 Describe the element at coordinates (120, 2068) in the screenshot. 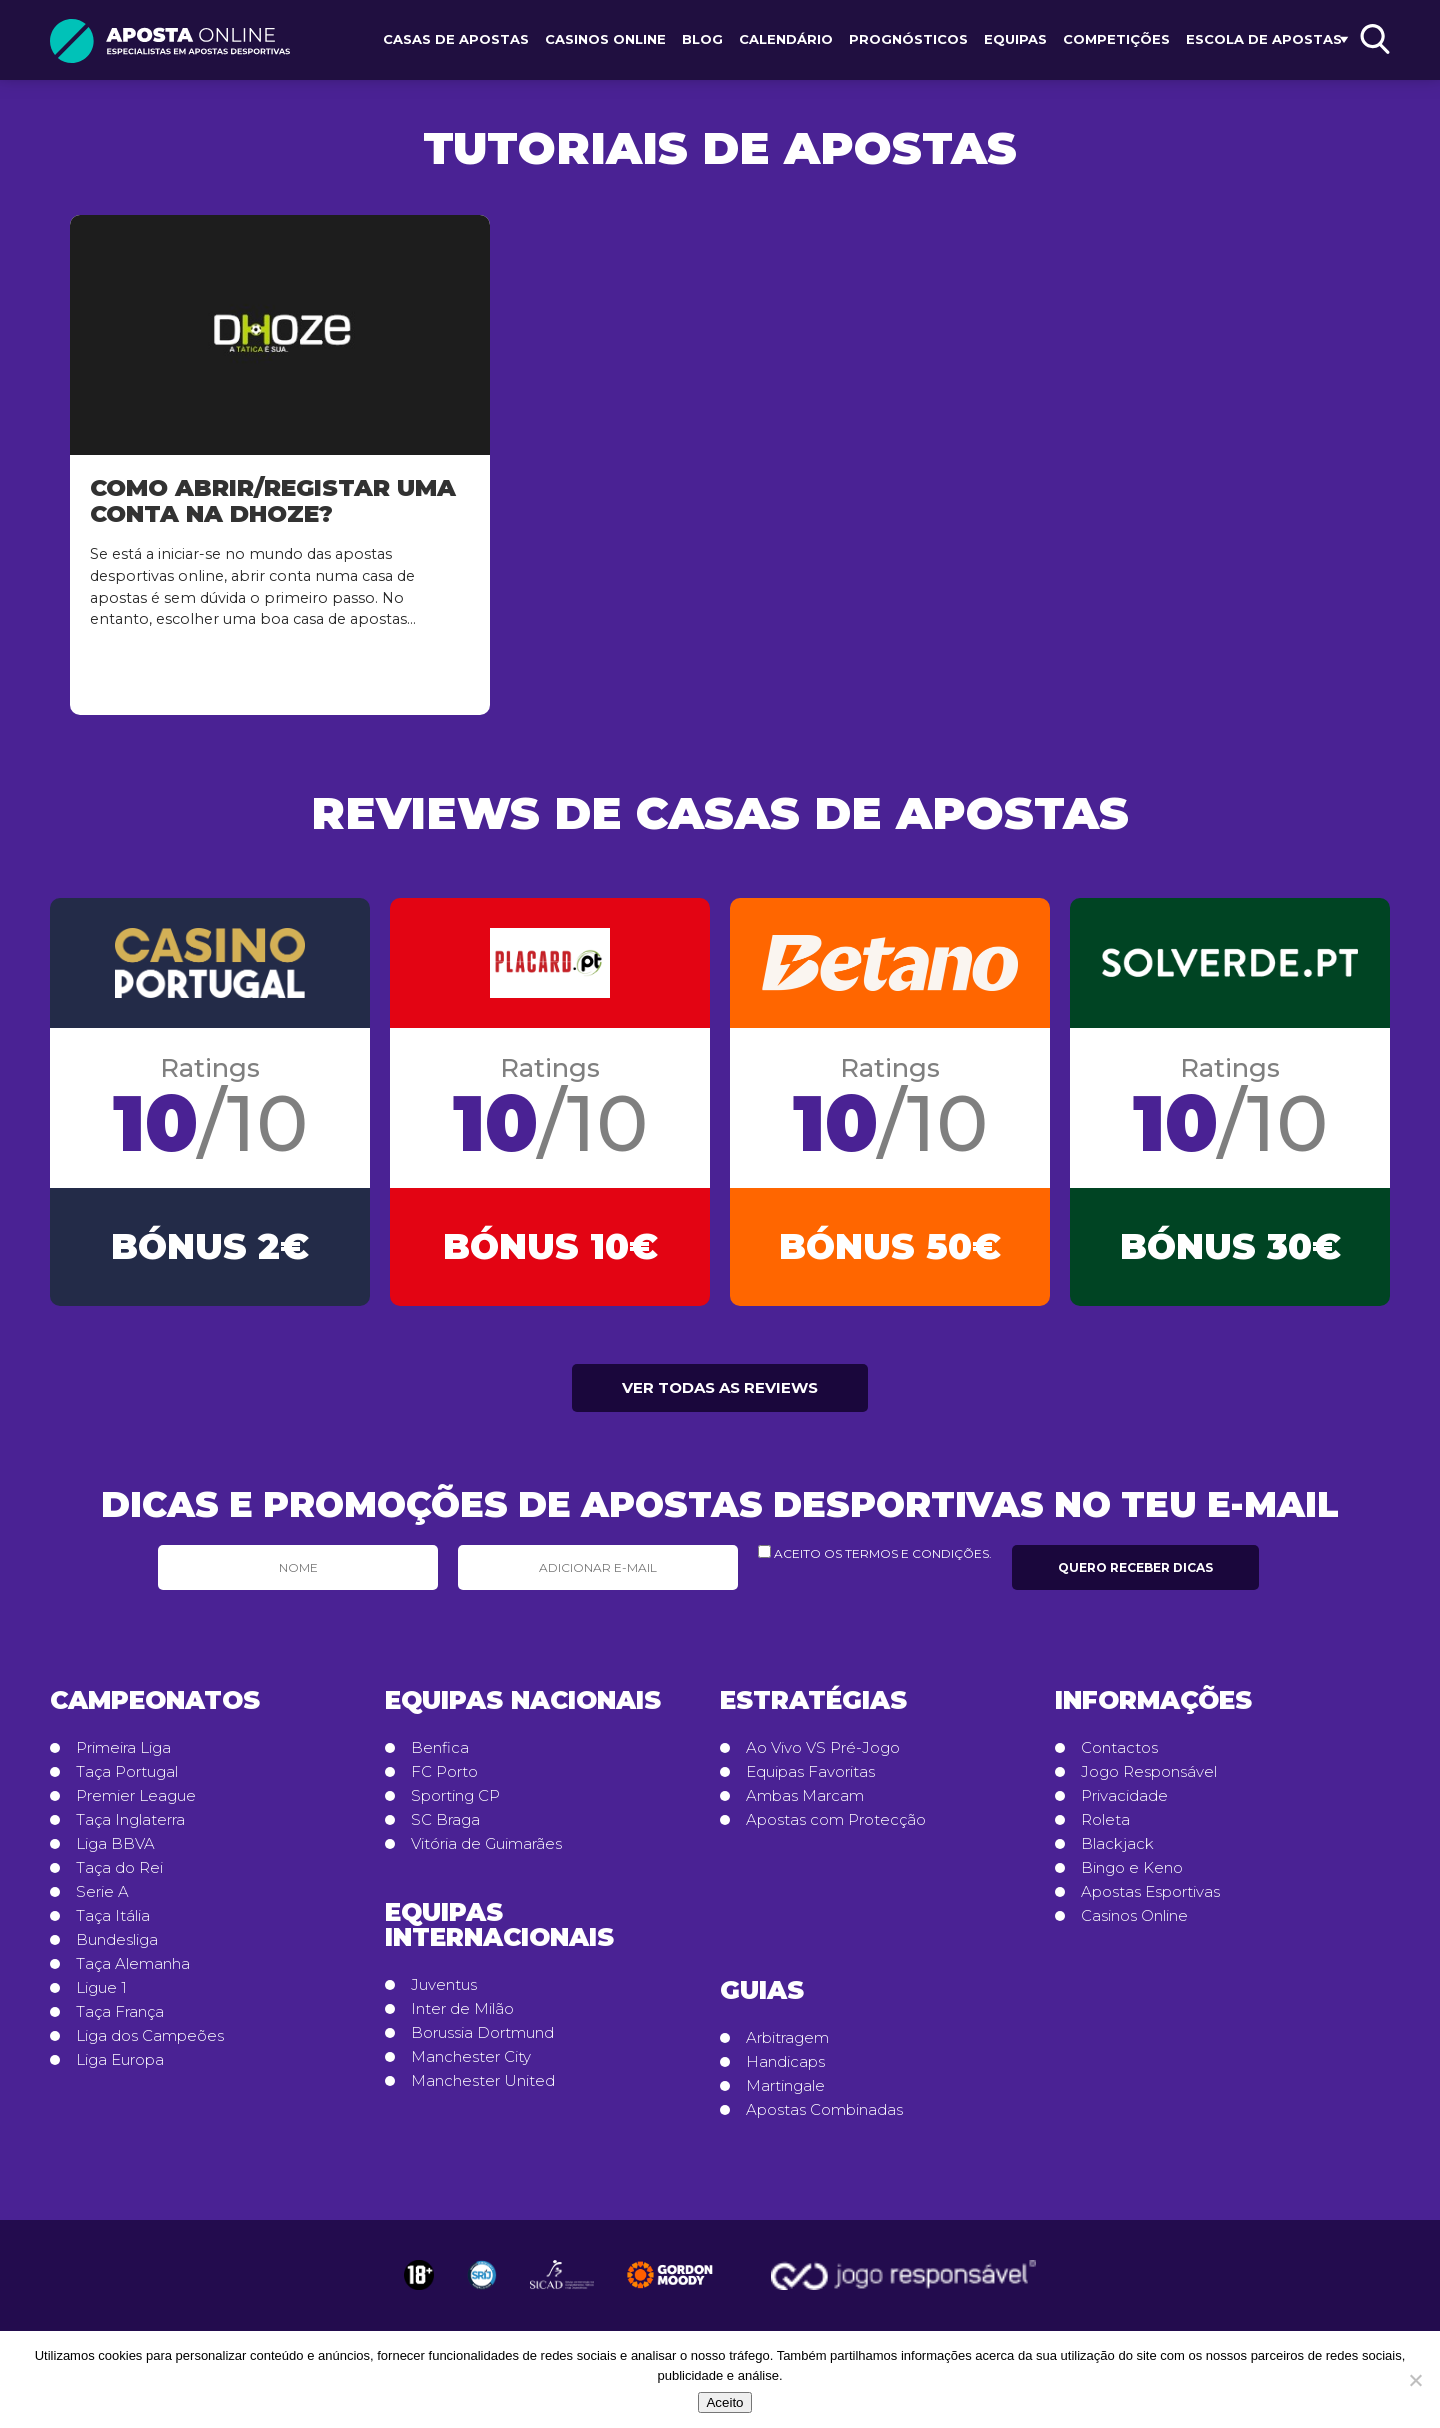

I see `Liga Europa` at that location.